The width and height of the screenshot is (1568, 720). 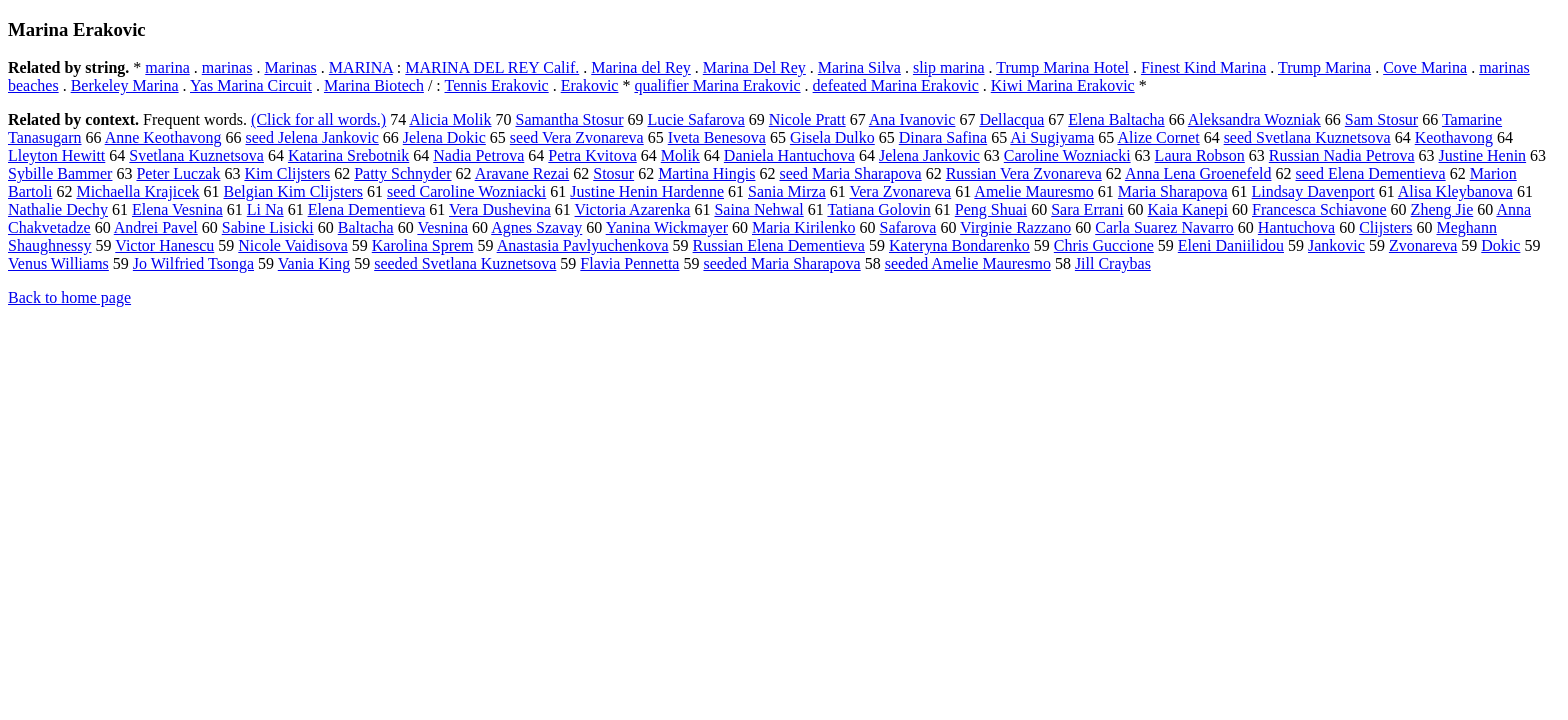 What do you see at coordinates (348, 155) in the screenshot?
I see `Katarina Srebotnik` at bounding box center [348, 155].